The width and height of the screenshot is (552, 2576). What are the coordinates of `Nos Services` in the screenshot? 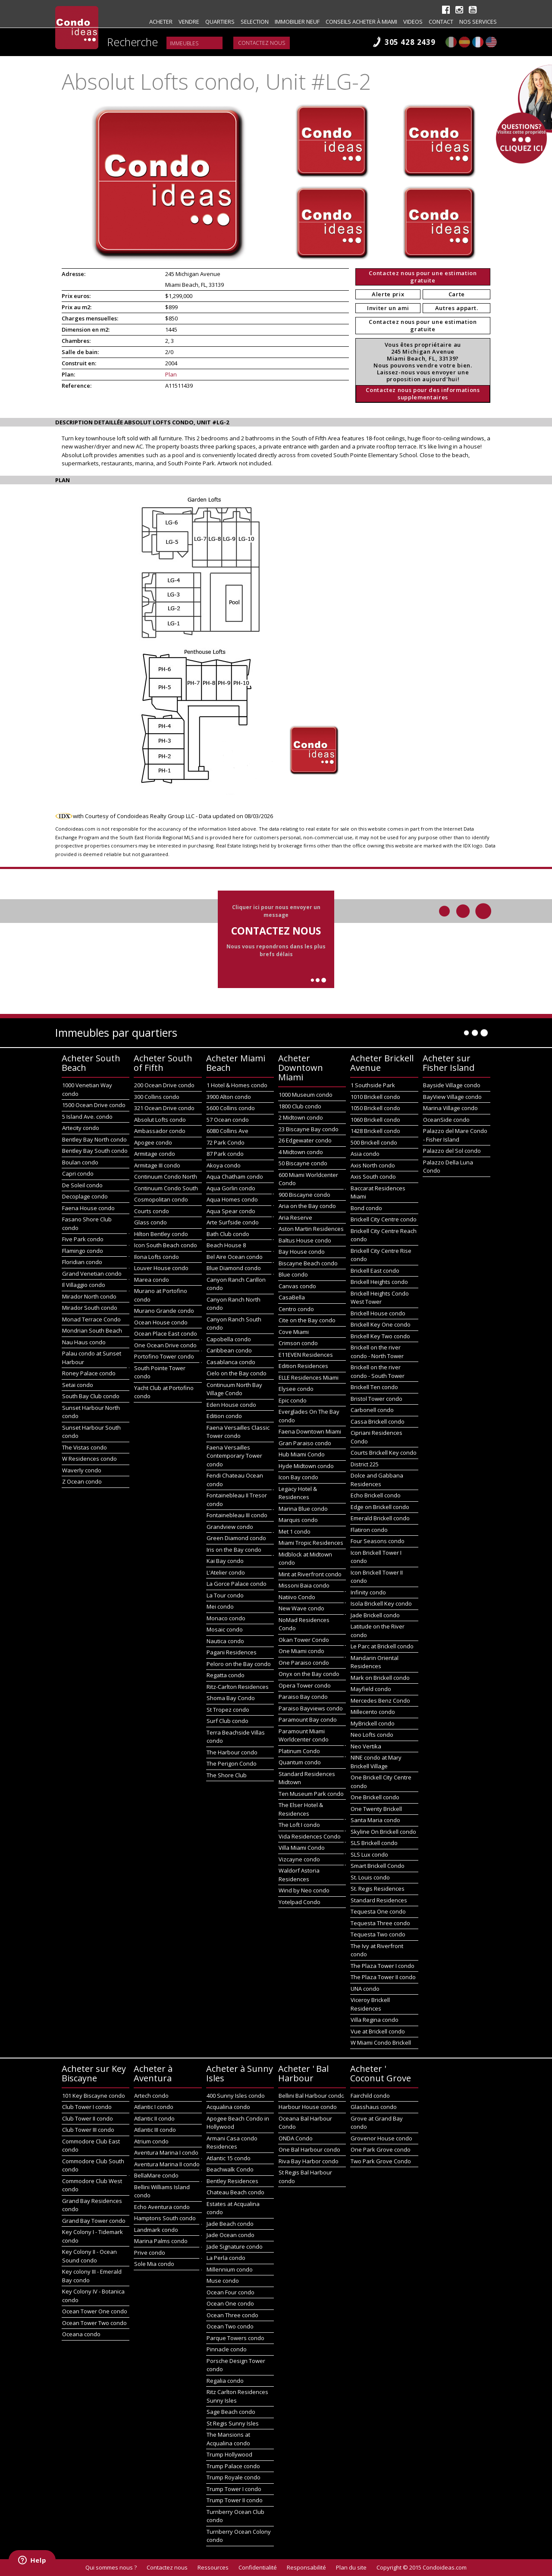 It's located at (478, 21).